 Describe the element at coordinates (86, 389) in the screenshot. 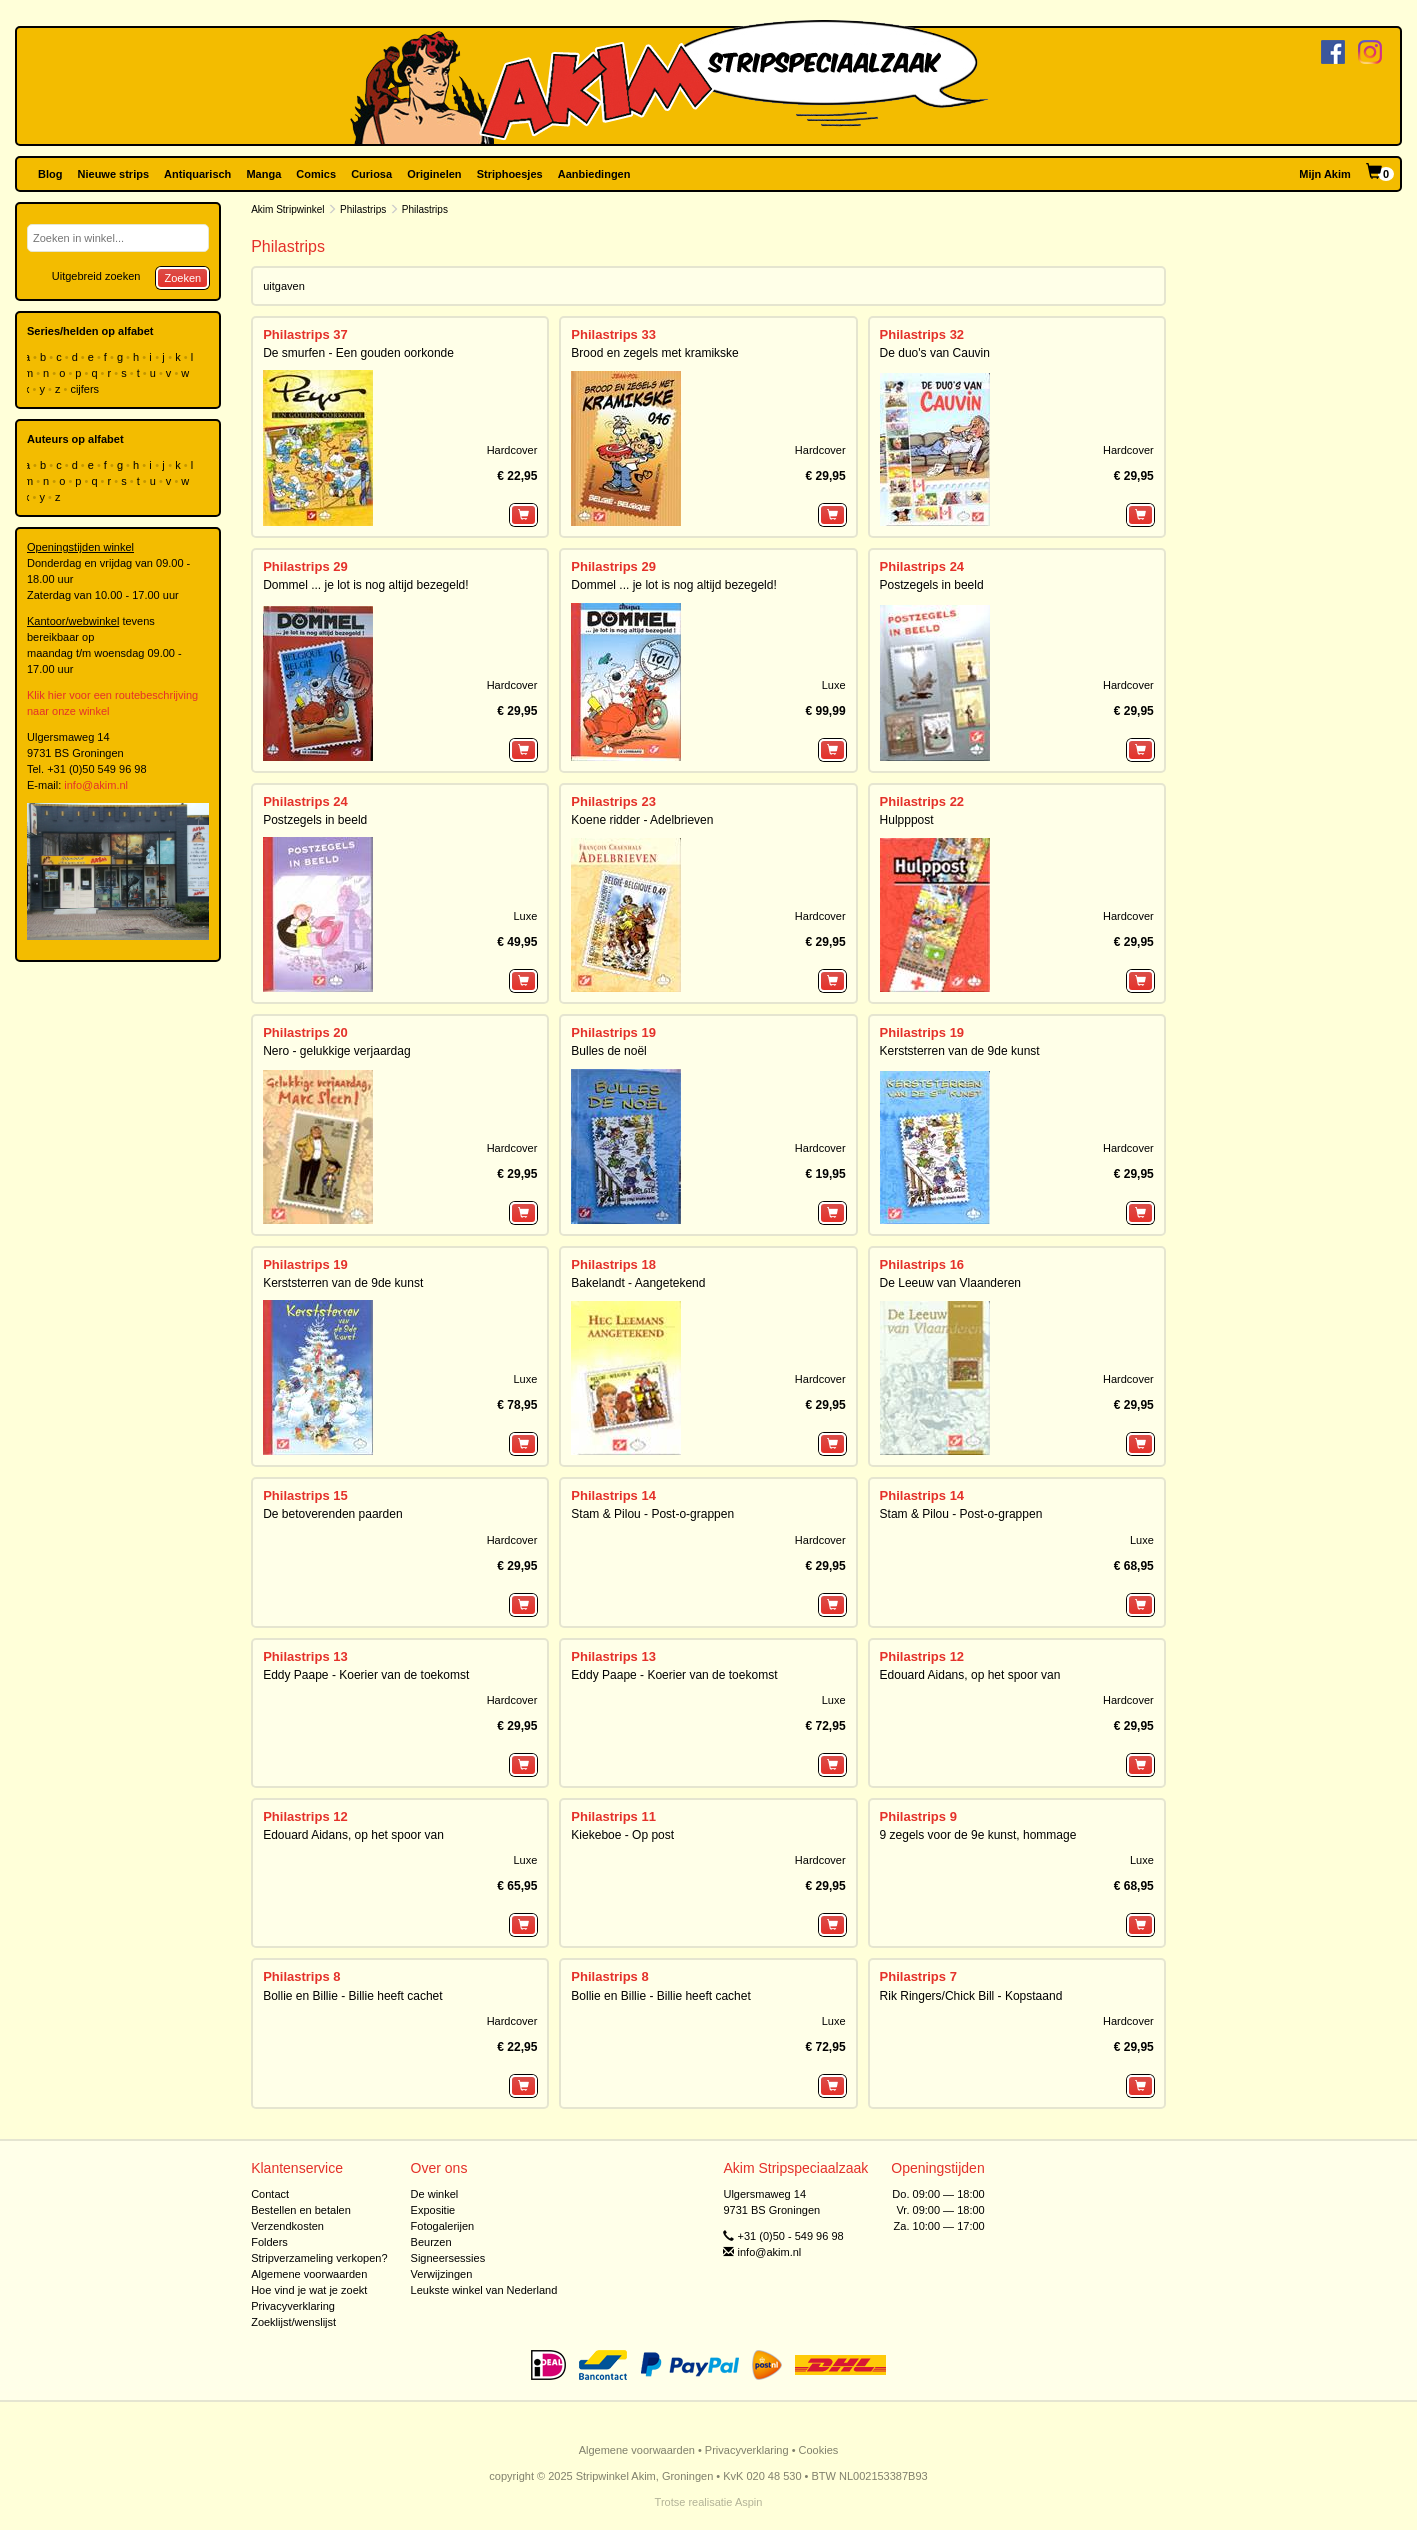

I see `cijfers` at that location.